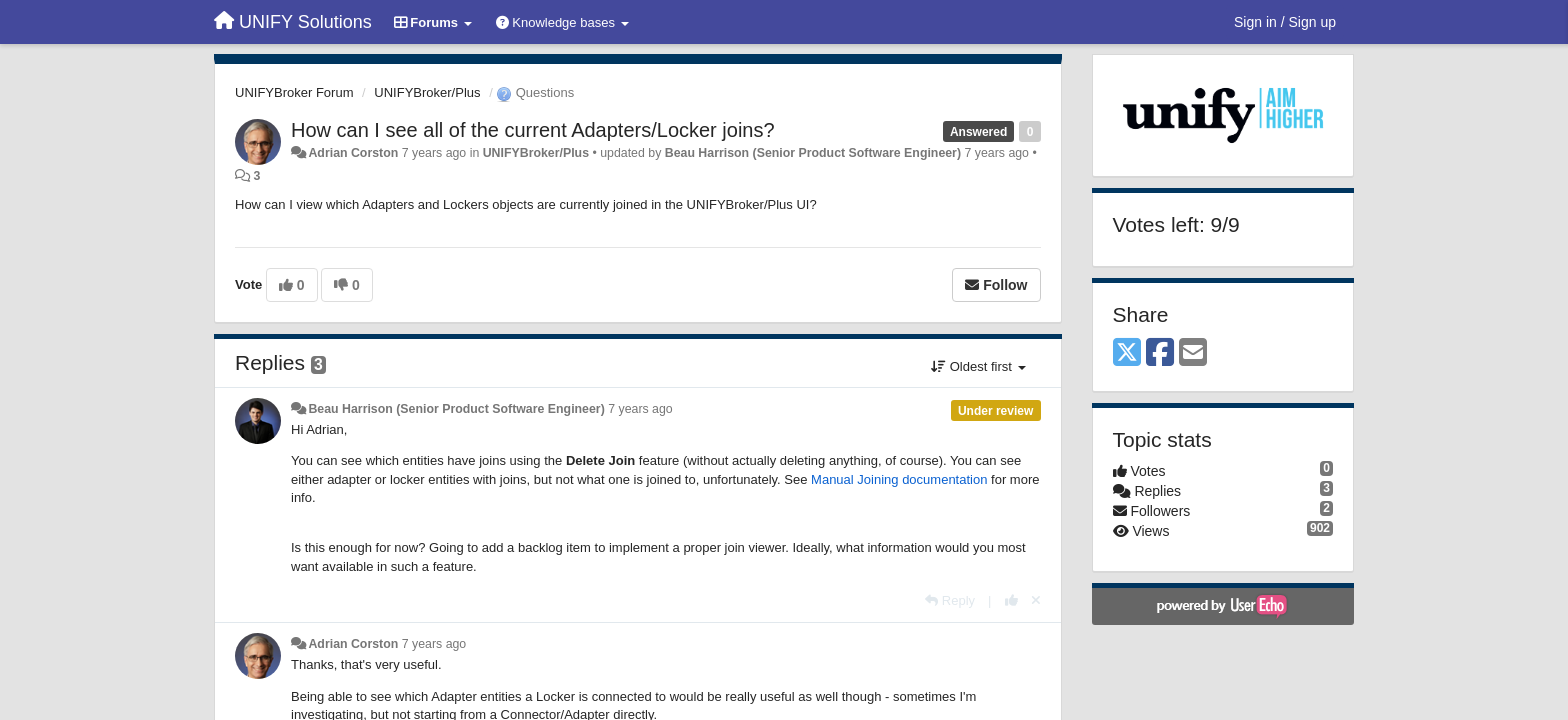 This screenshot has width=1568, height=720. I want to click on Manual Joining documentation, so click(899, 479).